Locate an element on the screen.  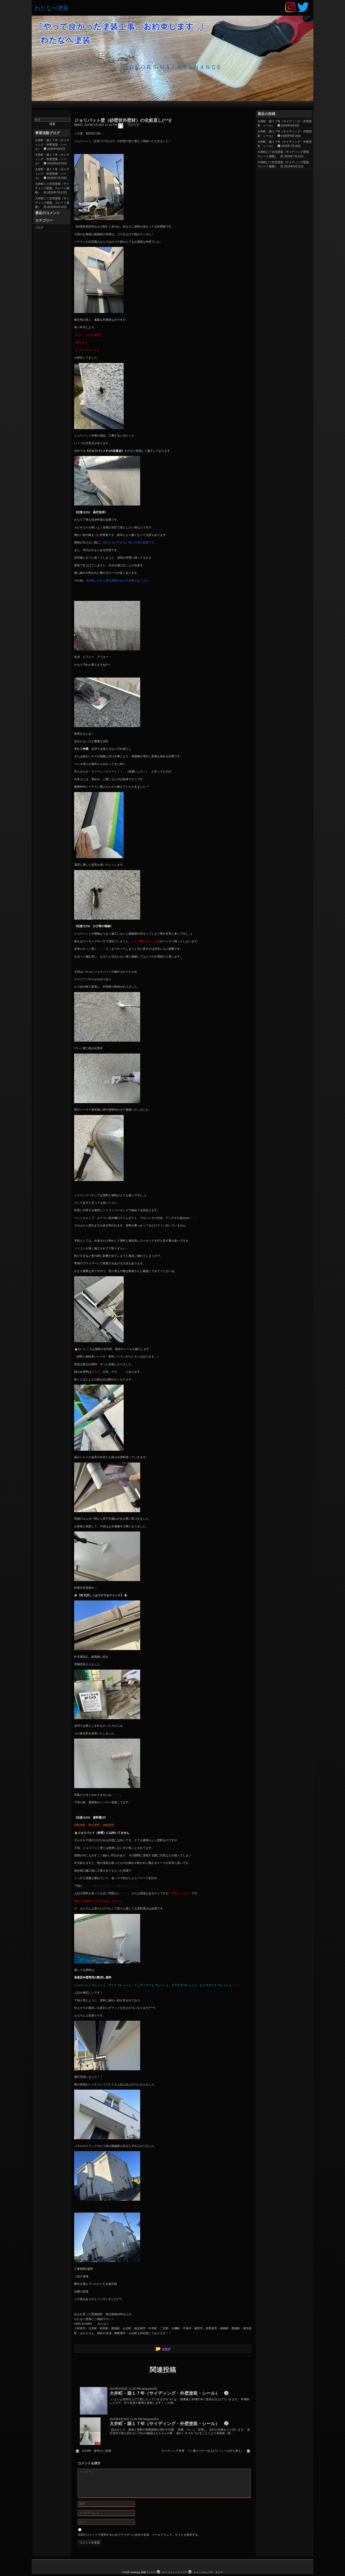
施工の流れ is located at coordinates (146, 106).